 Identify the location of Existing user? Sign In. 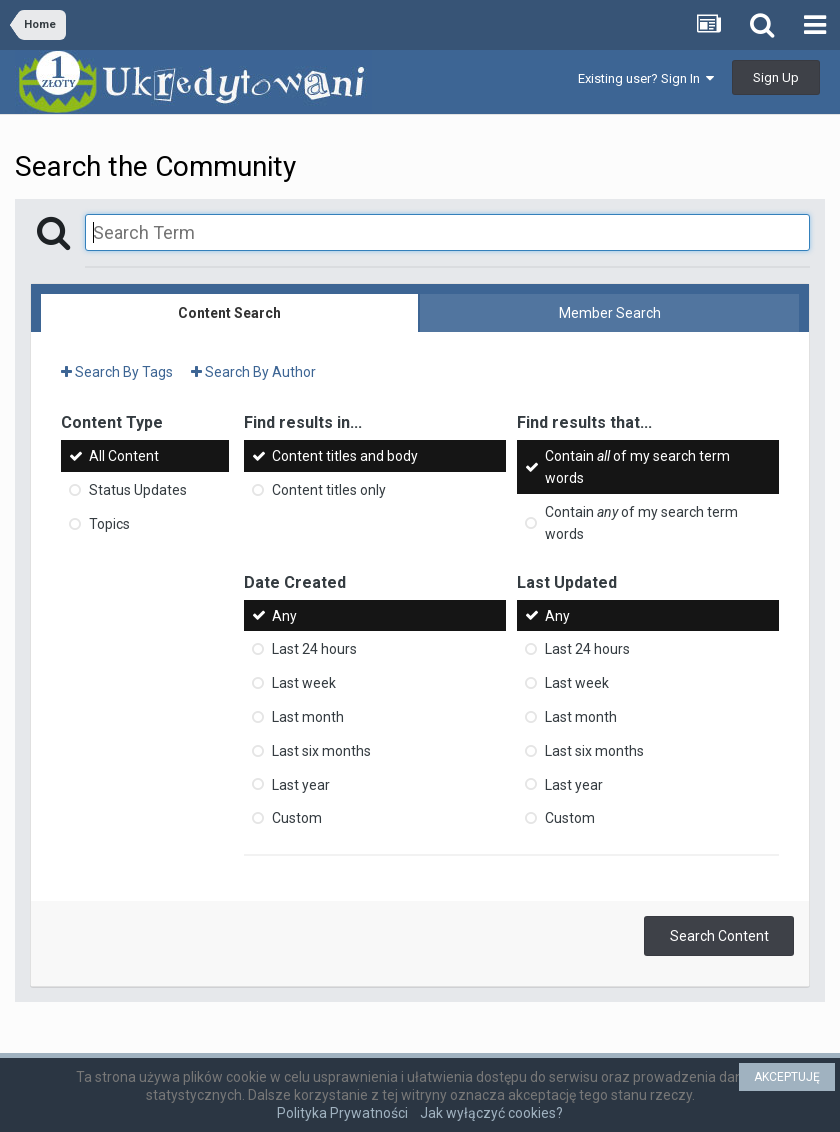
(646, 78).